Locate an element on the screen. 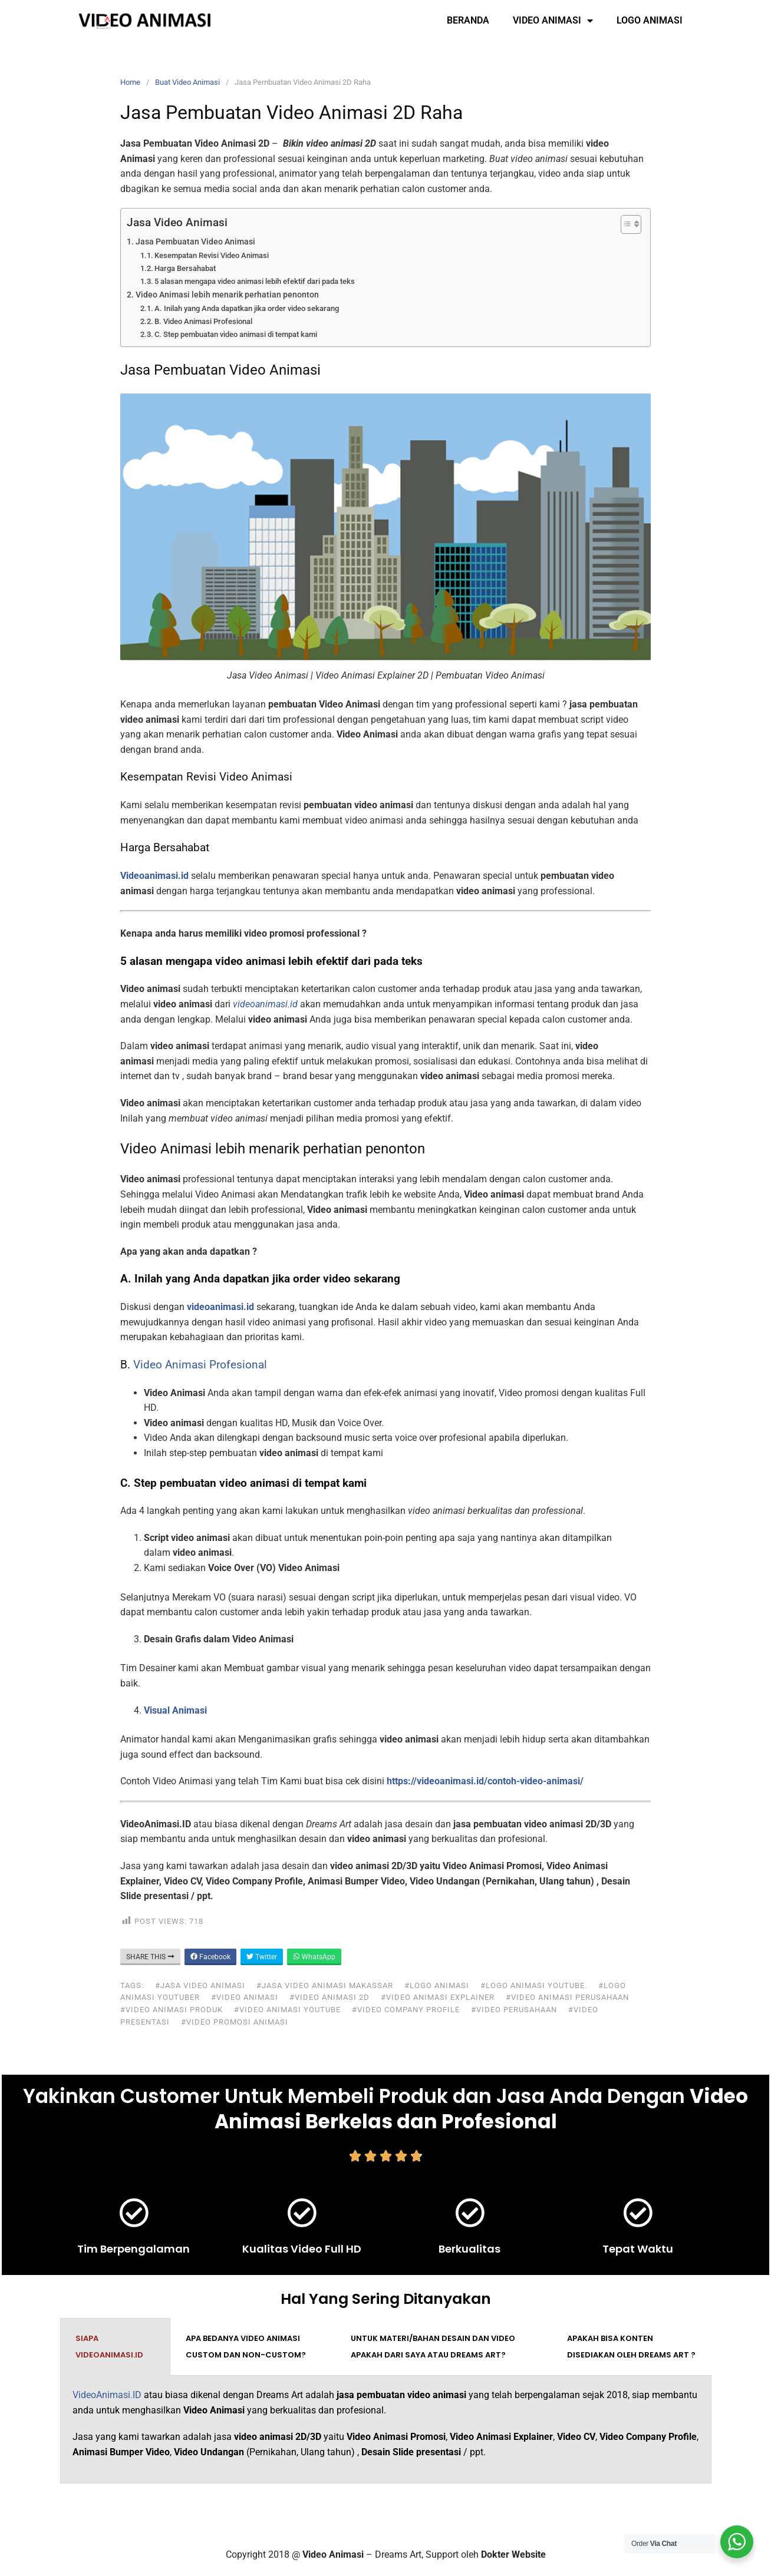 This screenshot has height=2576, width=771. Buat Video Animasi is located at coordinates (187, 82).